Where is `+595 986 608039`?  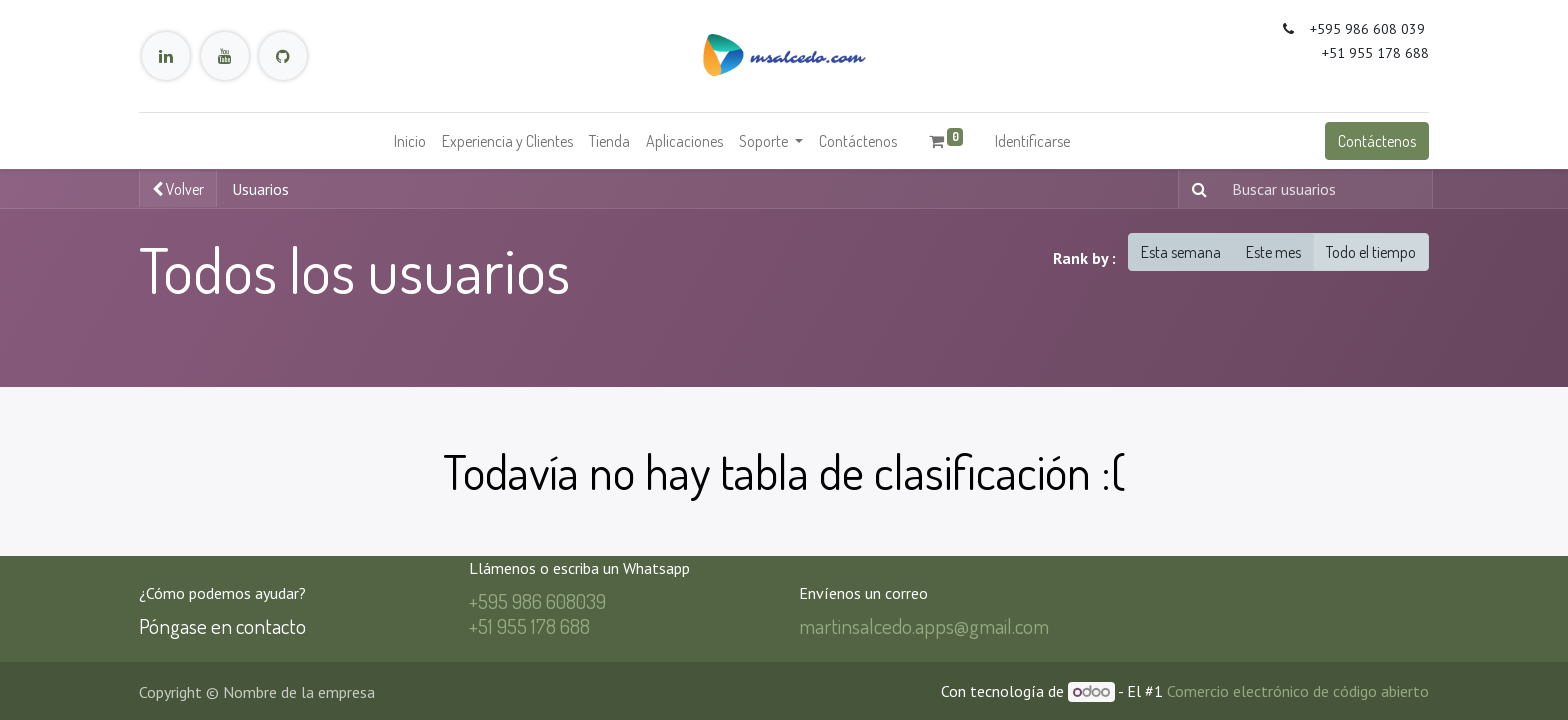 +595 986 608039 is located at coordinates (537, 600).